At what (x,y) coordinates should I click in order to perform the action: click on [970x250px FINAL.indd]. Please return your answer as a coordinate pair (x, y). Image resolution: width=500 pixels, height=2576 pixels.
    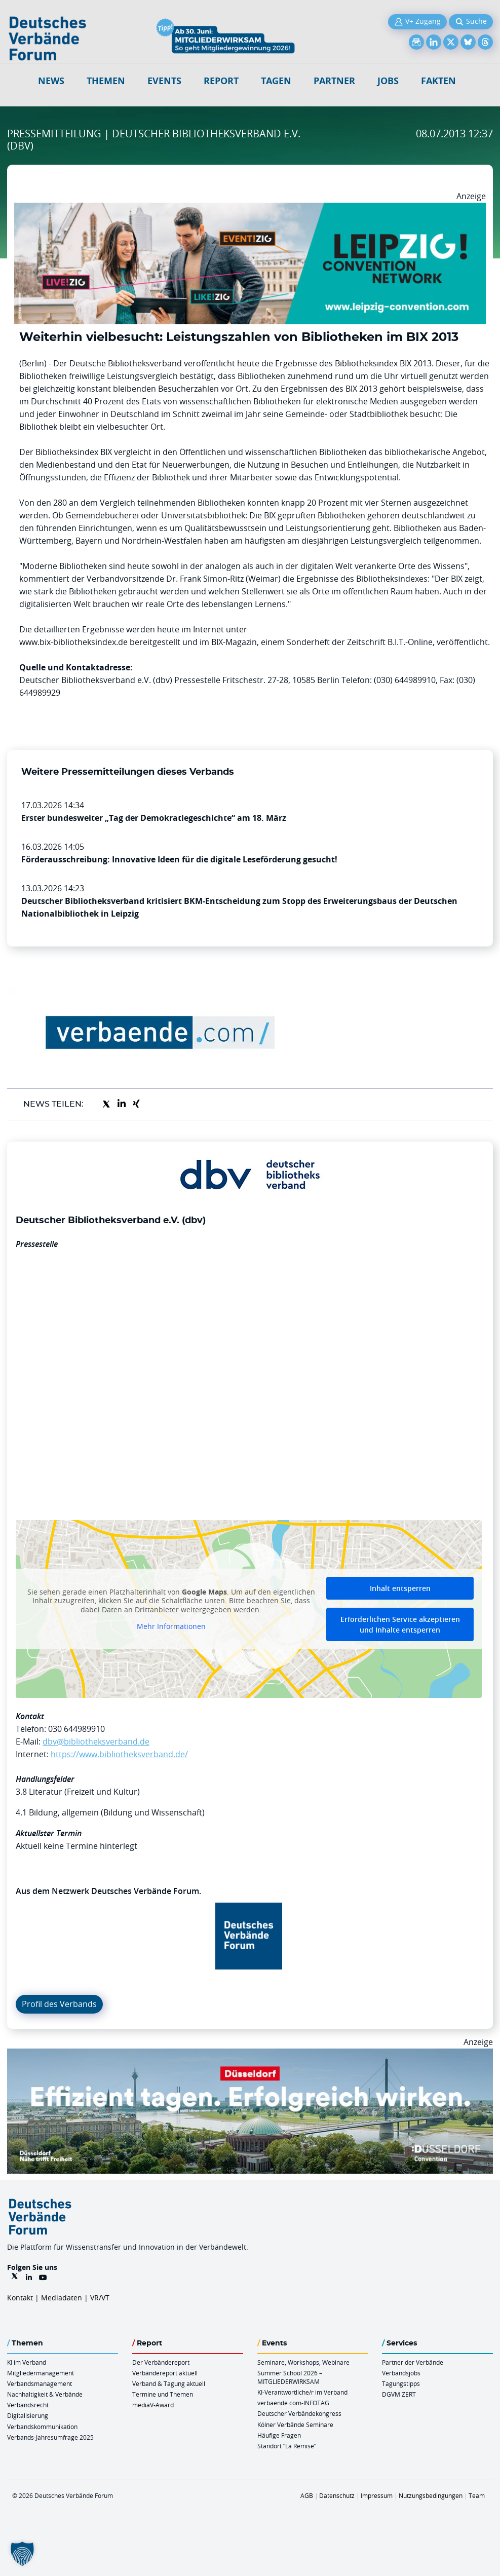
    Looking at the image, I should click on (250, 208).